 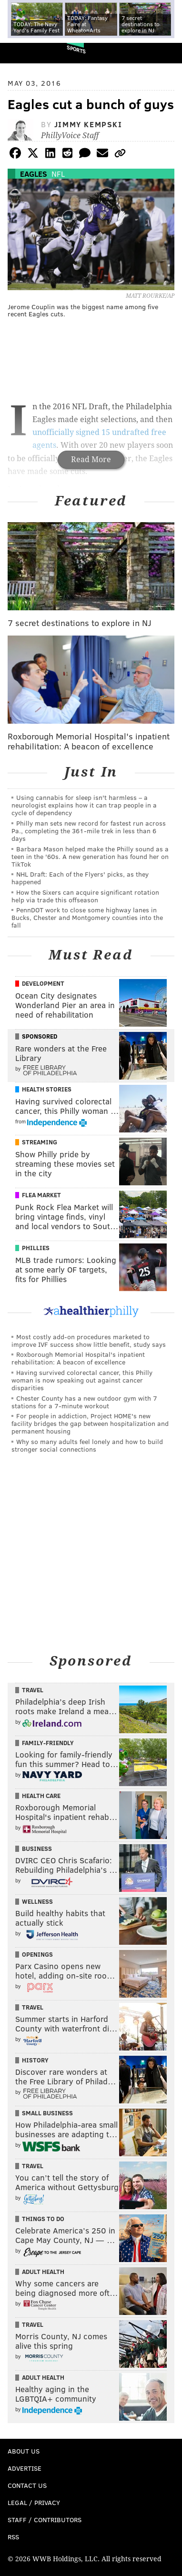 I want to click on PennDOT work to close some highway lanes in Bucks, Chester and Montgomery counties into the fall, so click(x=87, y=917).